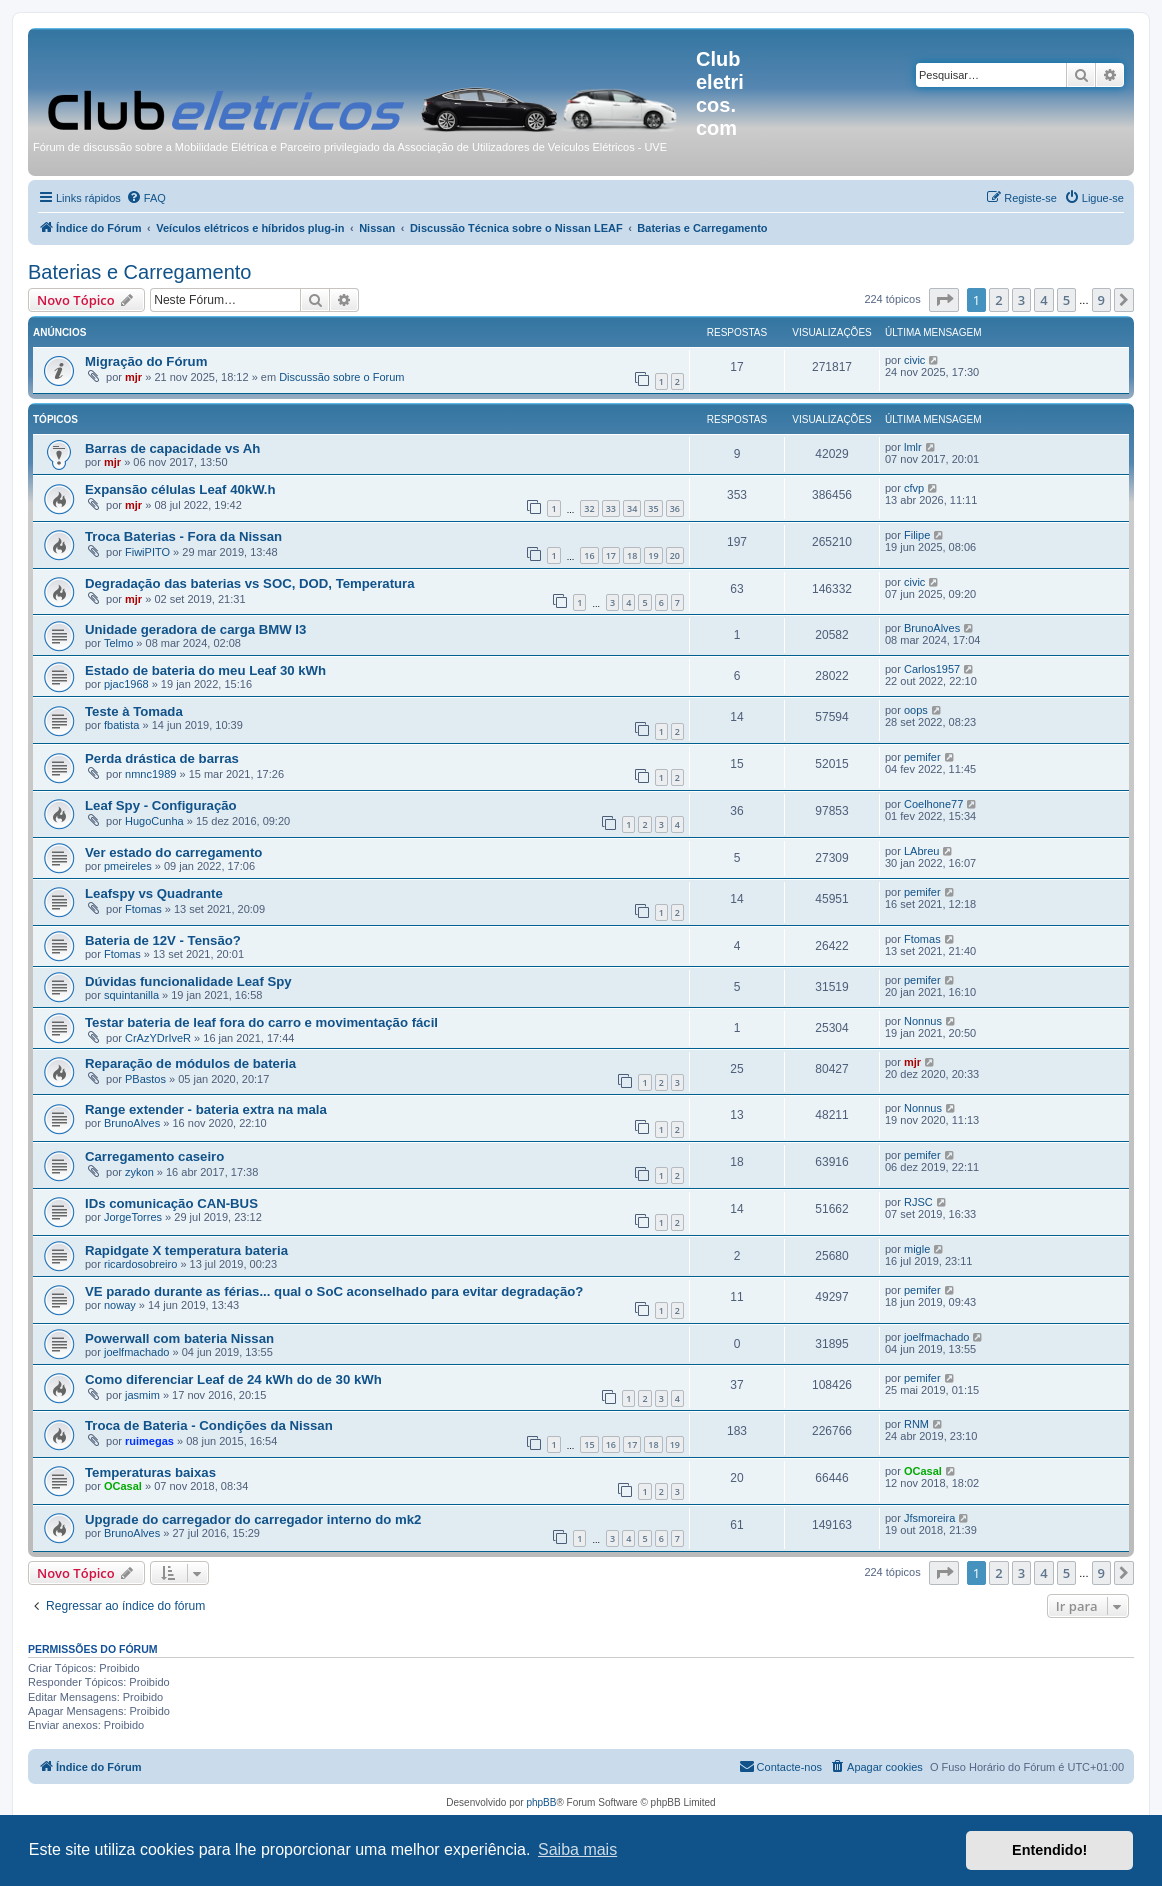 Image resolution: width=1162 pixels, height=1886 pixels. I want to click on VE parado durante as férias... qual o SoC aconselhado para evitar degradação?, so click(334, 1291).